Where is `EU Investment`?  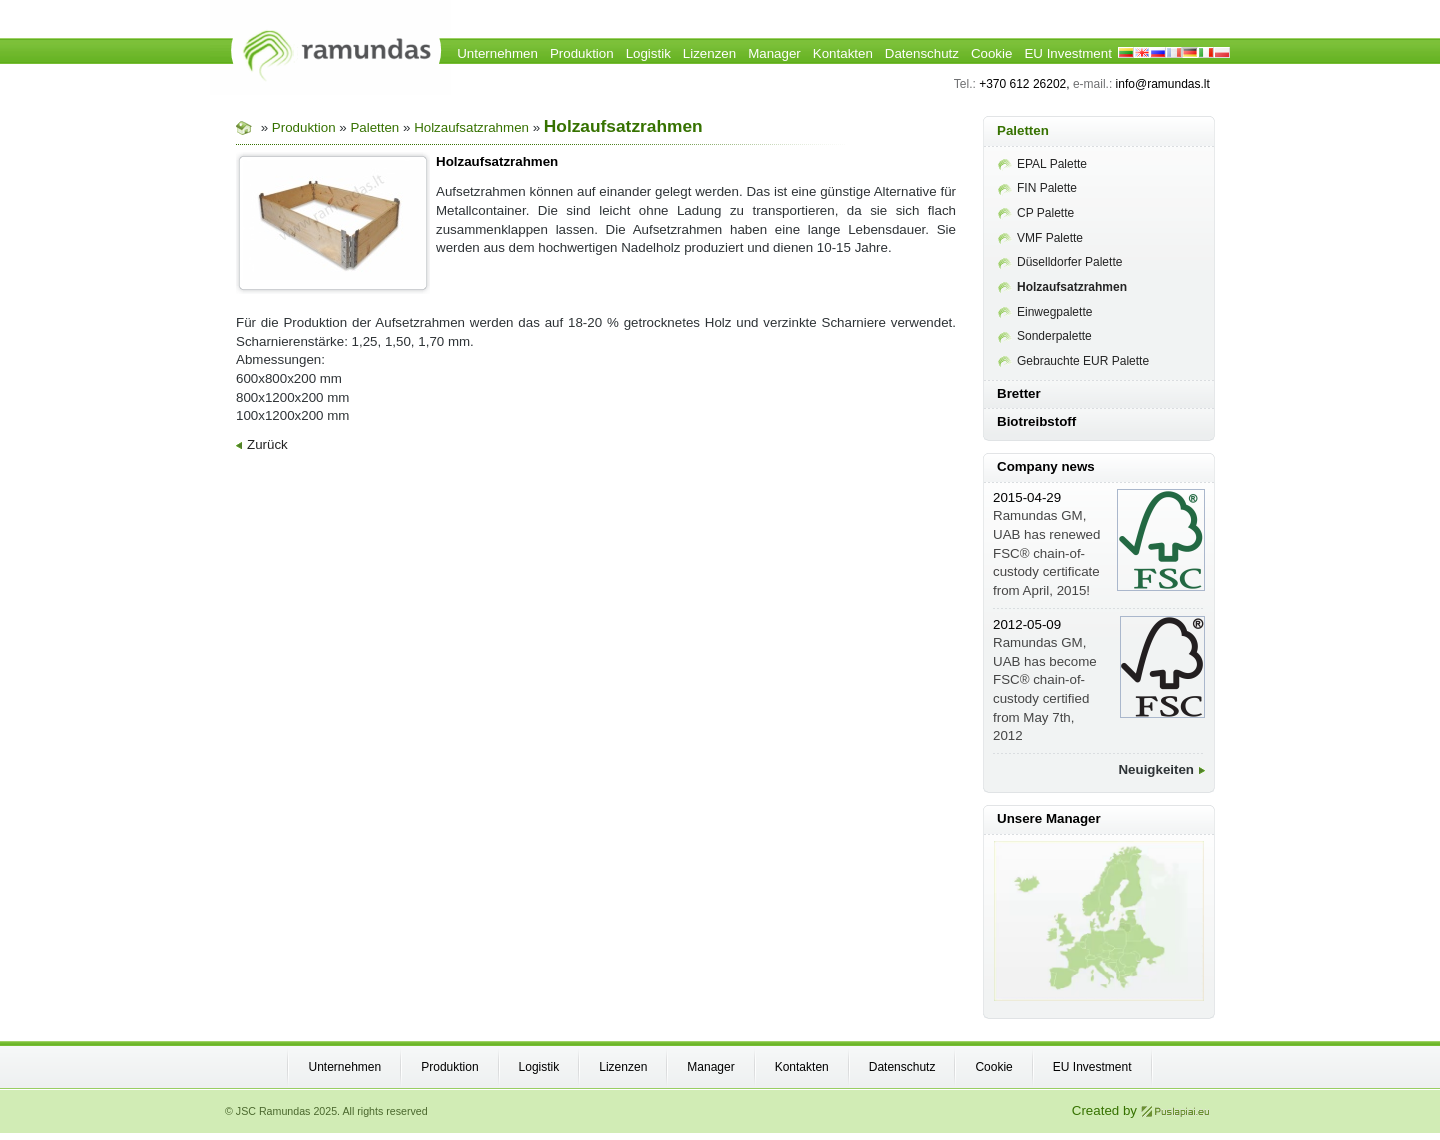
EU Investment is located at coordinates (1067, 53).